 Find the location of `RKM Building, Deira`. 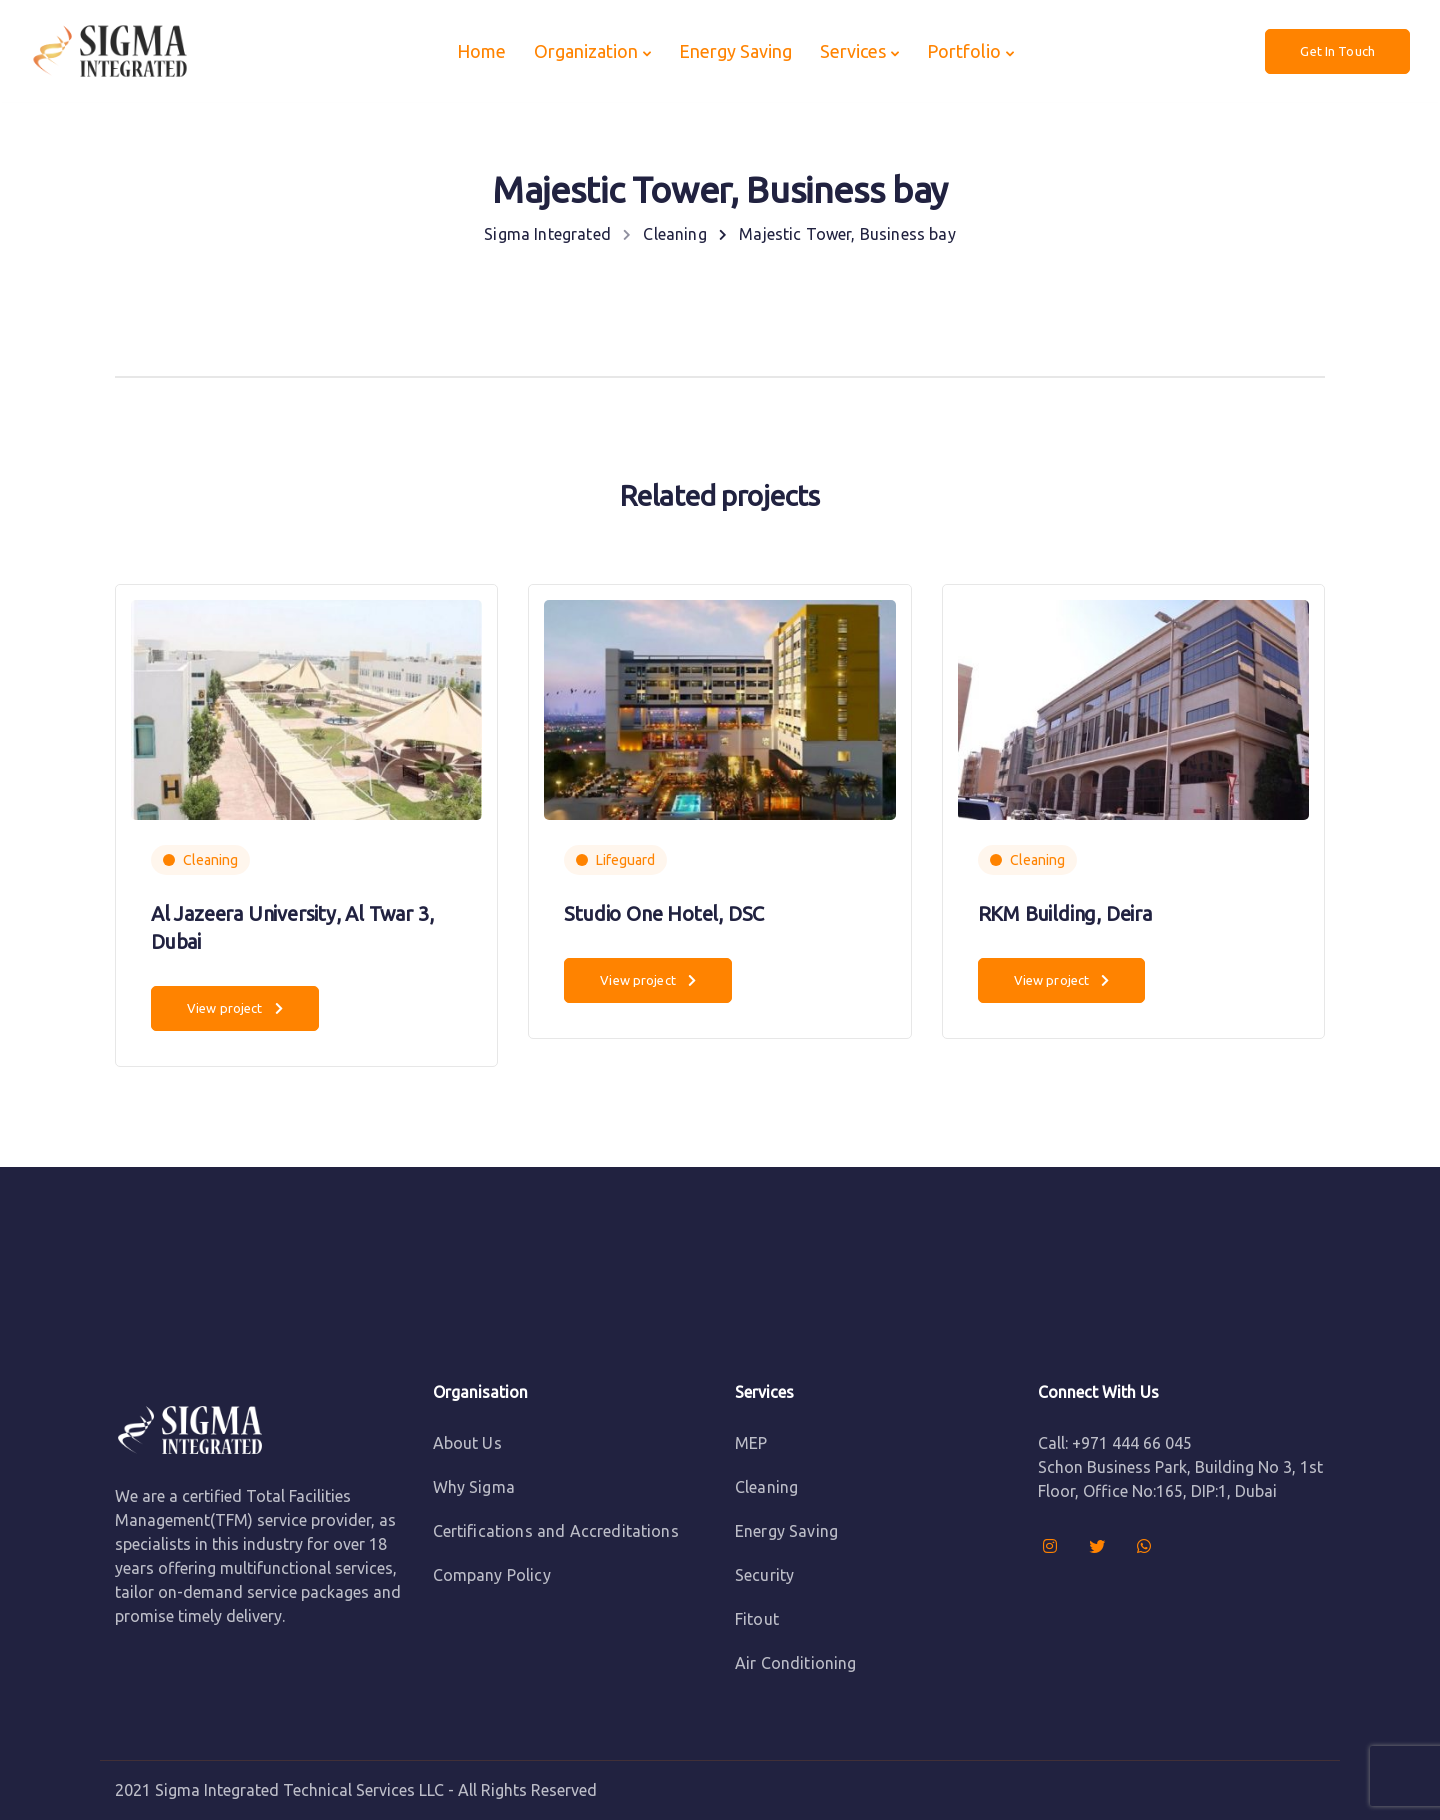

RKM Building, Deira is located at coordinates (1065, 913).